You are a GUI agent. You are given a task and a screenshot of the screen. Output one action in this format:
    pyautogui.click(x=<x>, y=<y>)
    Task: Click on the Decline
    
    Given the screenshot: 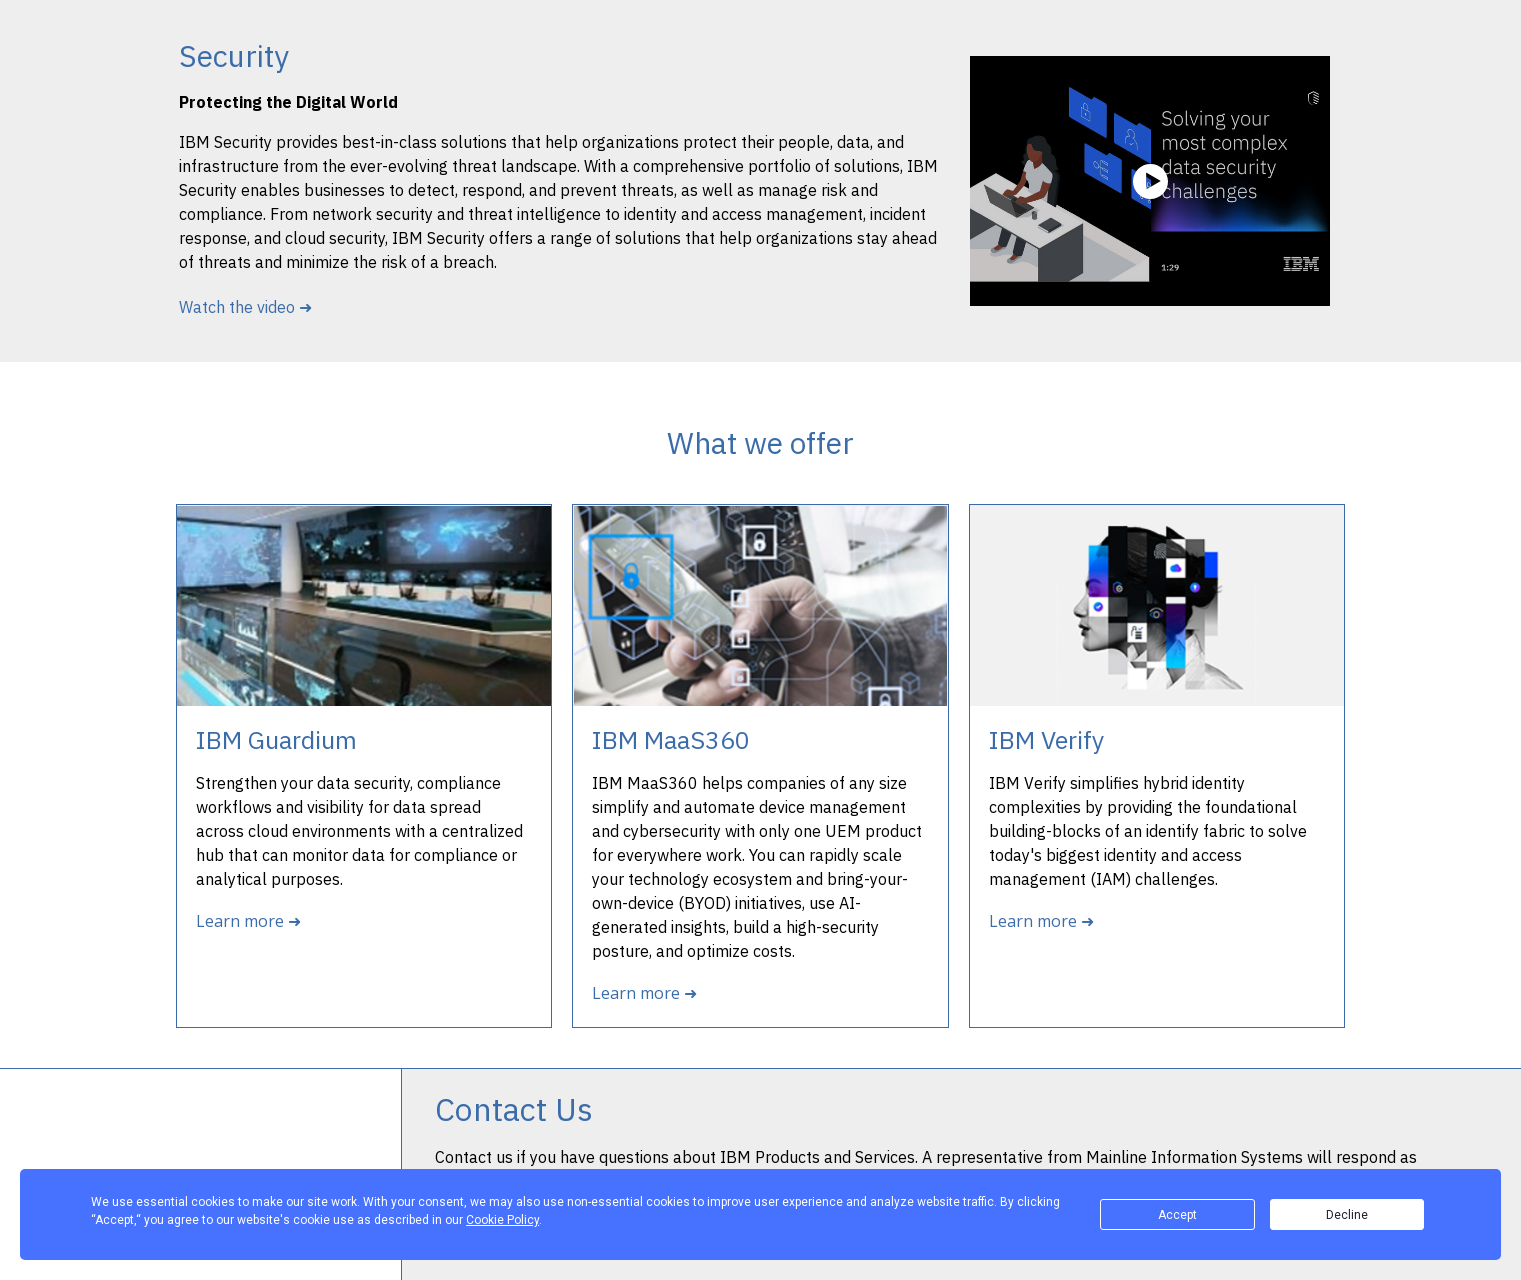 What is the action you would take?
    pyautogui.click(x=1347, y=1215)
    